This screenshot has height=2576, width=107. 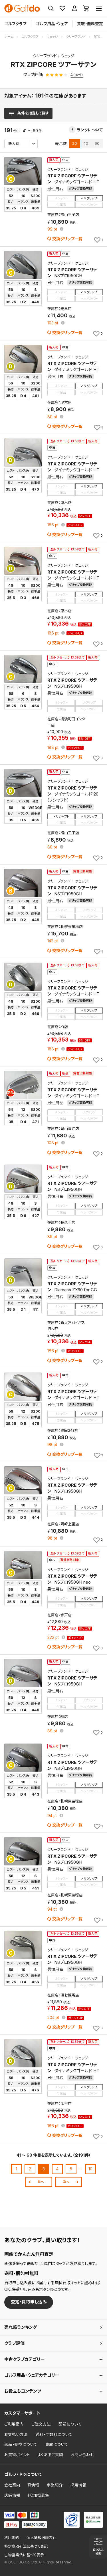 What do you see at coordinates (11, 2537) in the screenshot?
I see `利用規約` at bounding box center [11, 2537].